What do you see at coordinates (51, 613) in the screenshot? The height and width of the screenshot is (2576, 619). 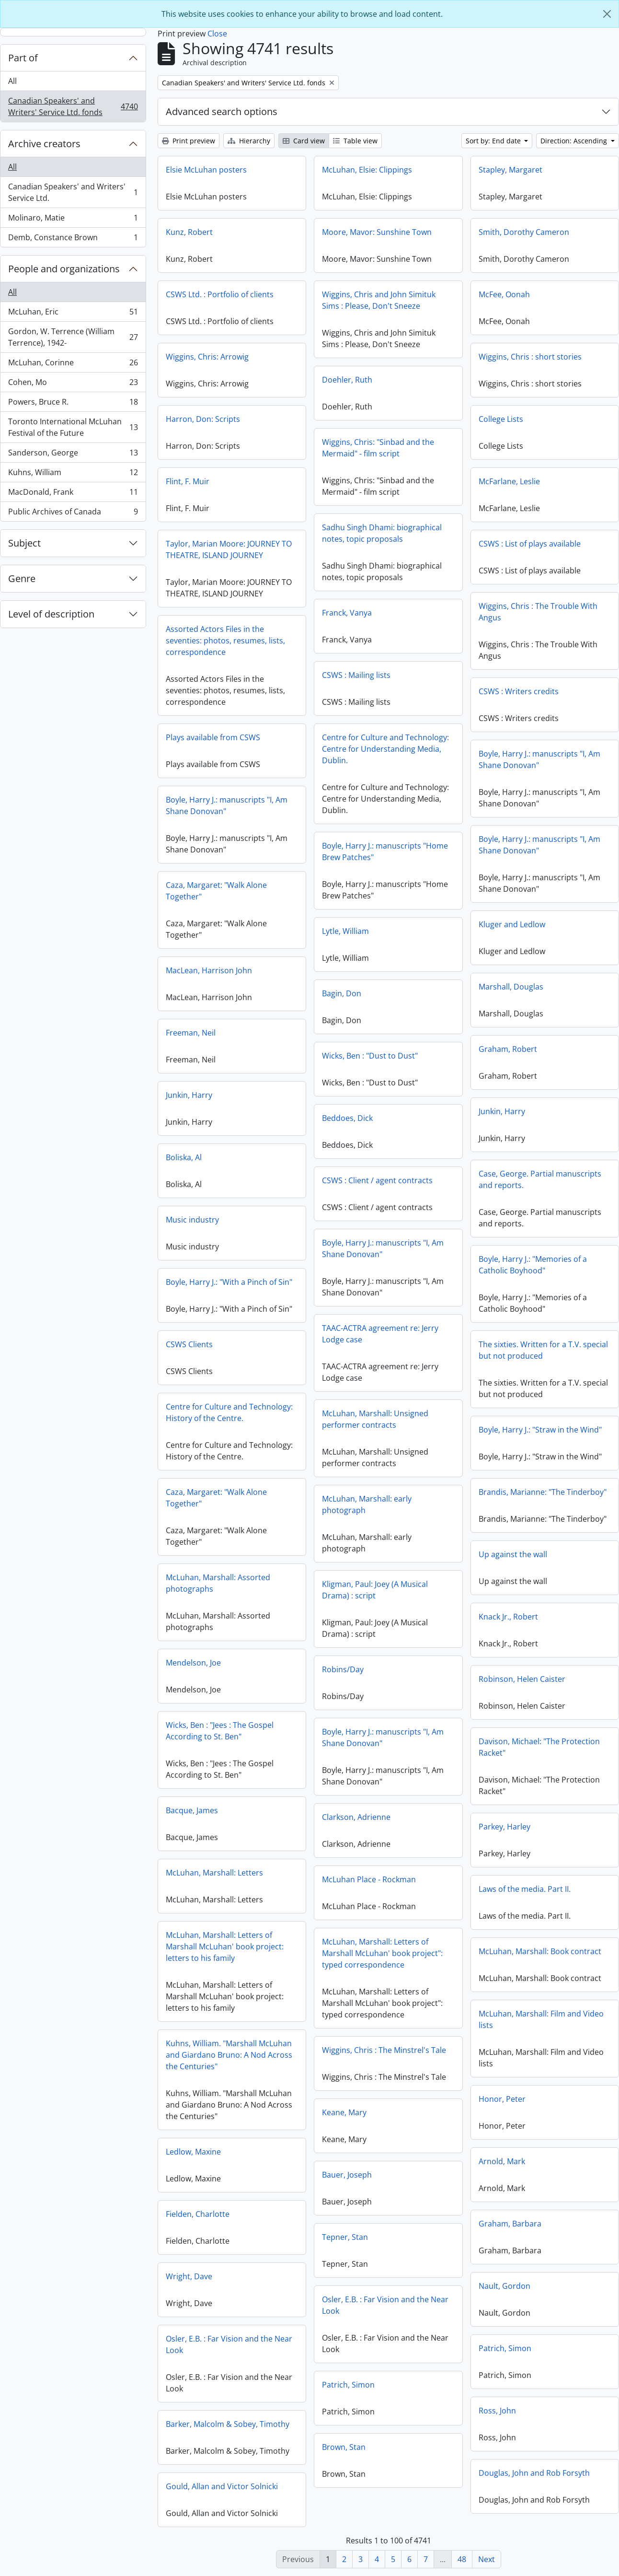 I see `Level of description` at bounding box center [51, 613].